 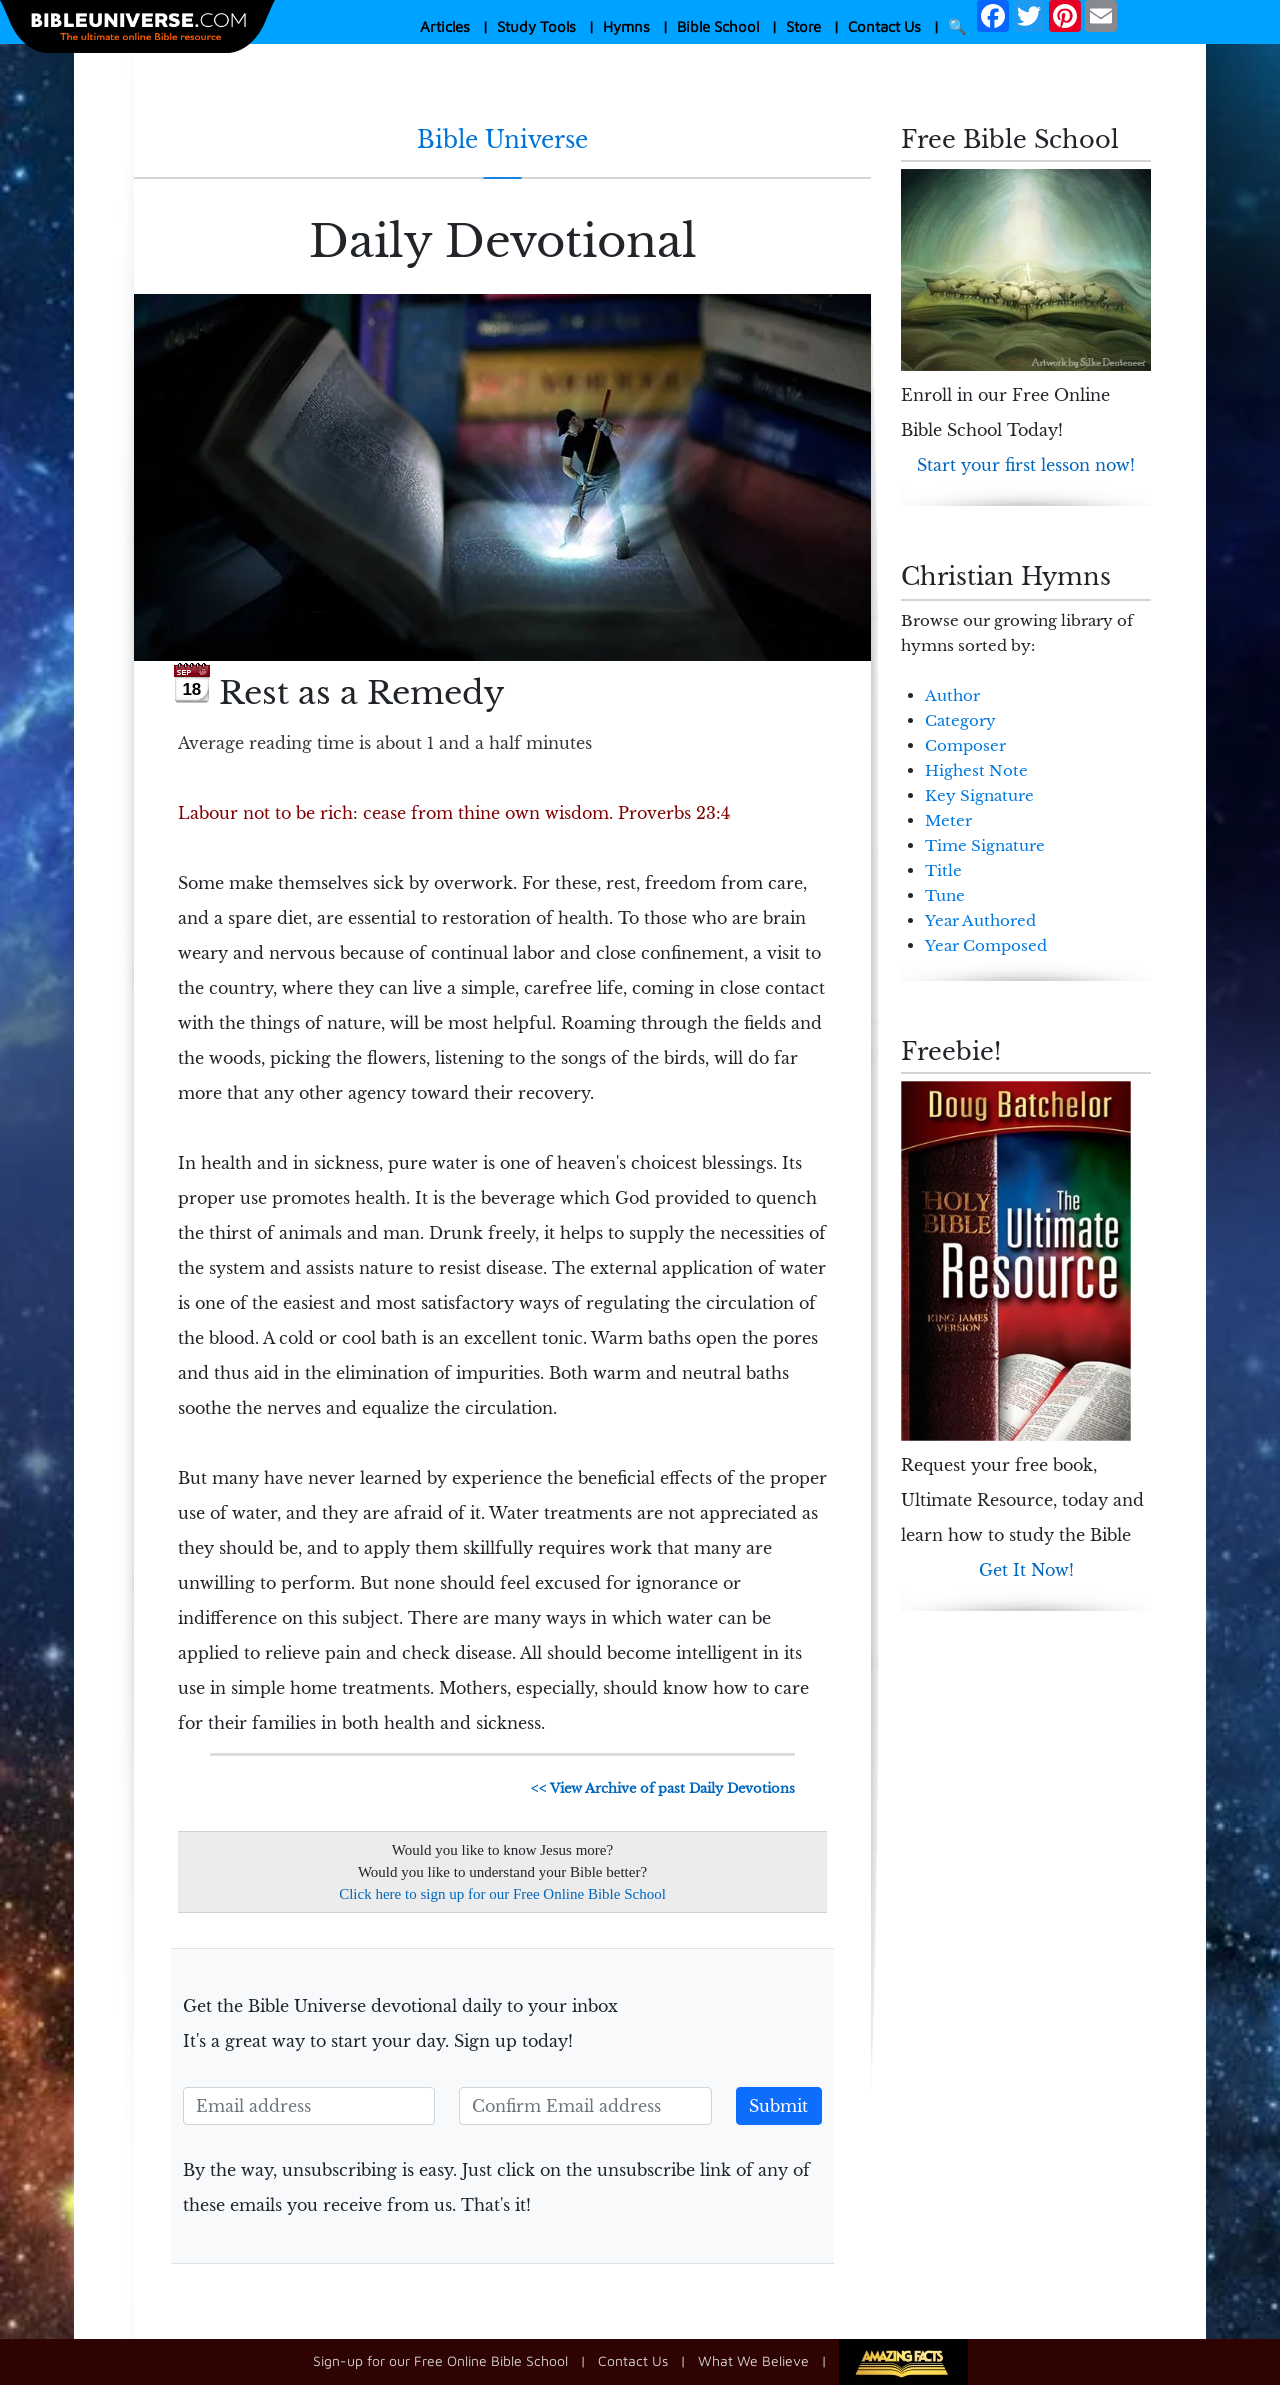 What do you see at coordinates (536, 26) in the screenshot?
I see `Study Tools` at bounding box center [536, 26].